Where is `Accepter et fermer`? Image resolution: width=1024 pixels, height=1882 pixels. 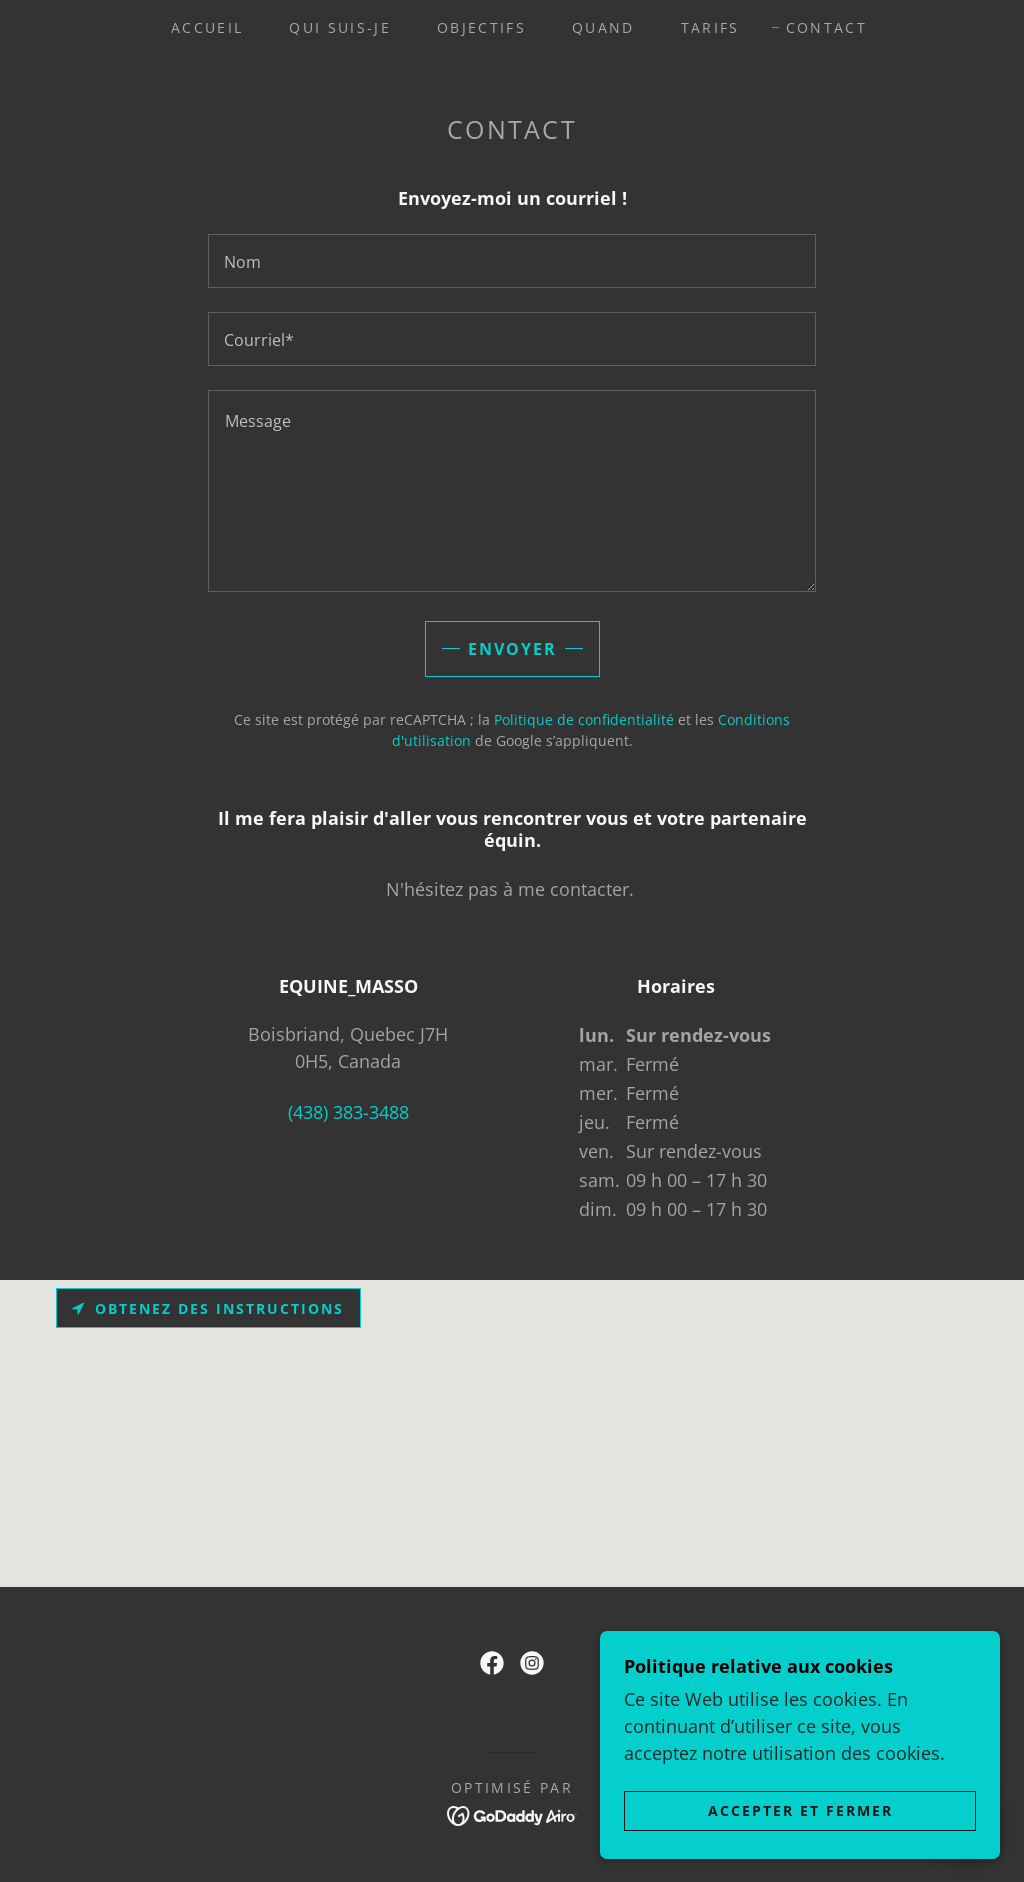
Accepter et fermer is located at coordinates (800, 1810).